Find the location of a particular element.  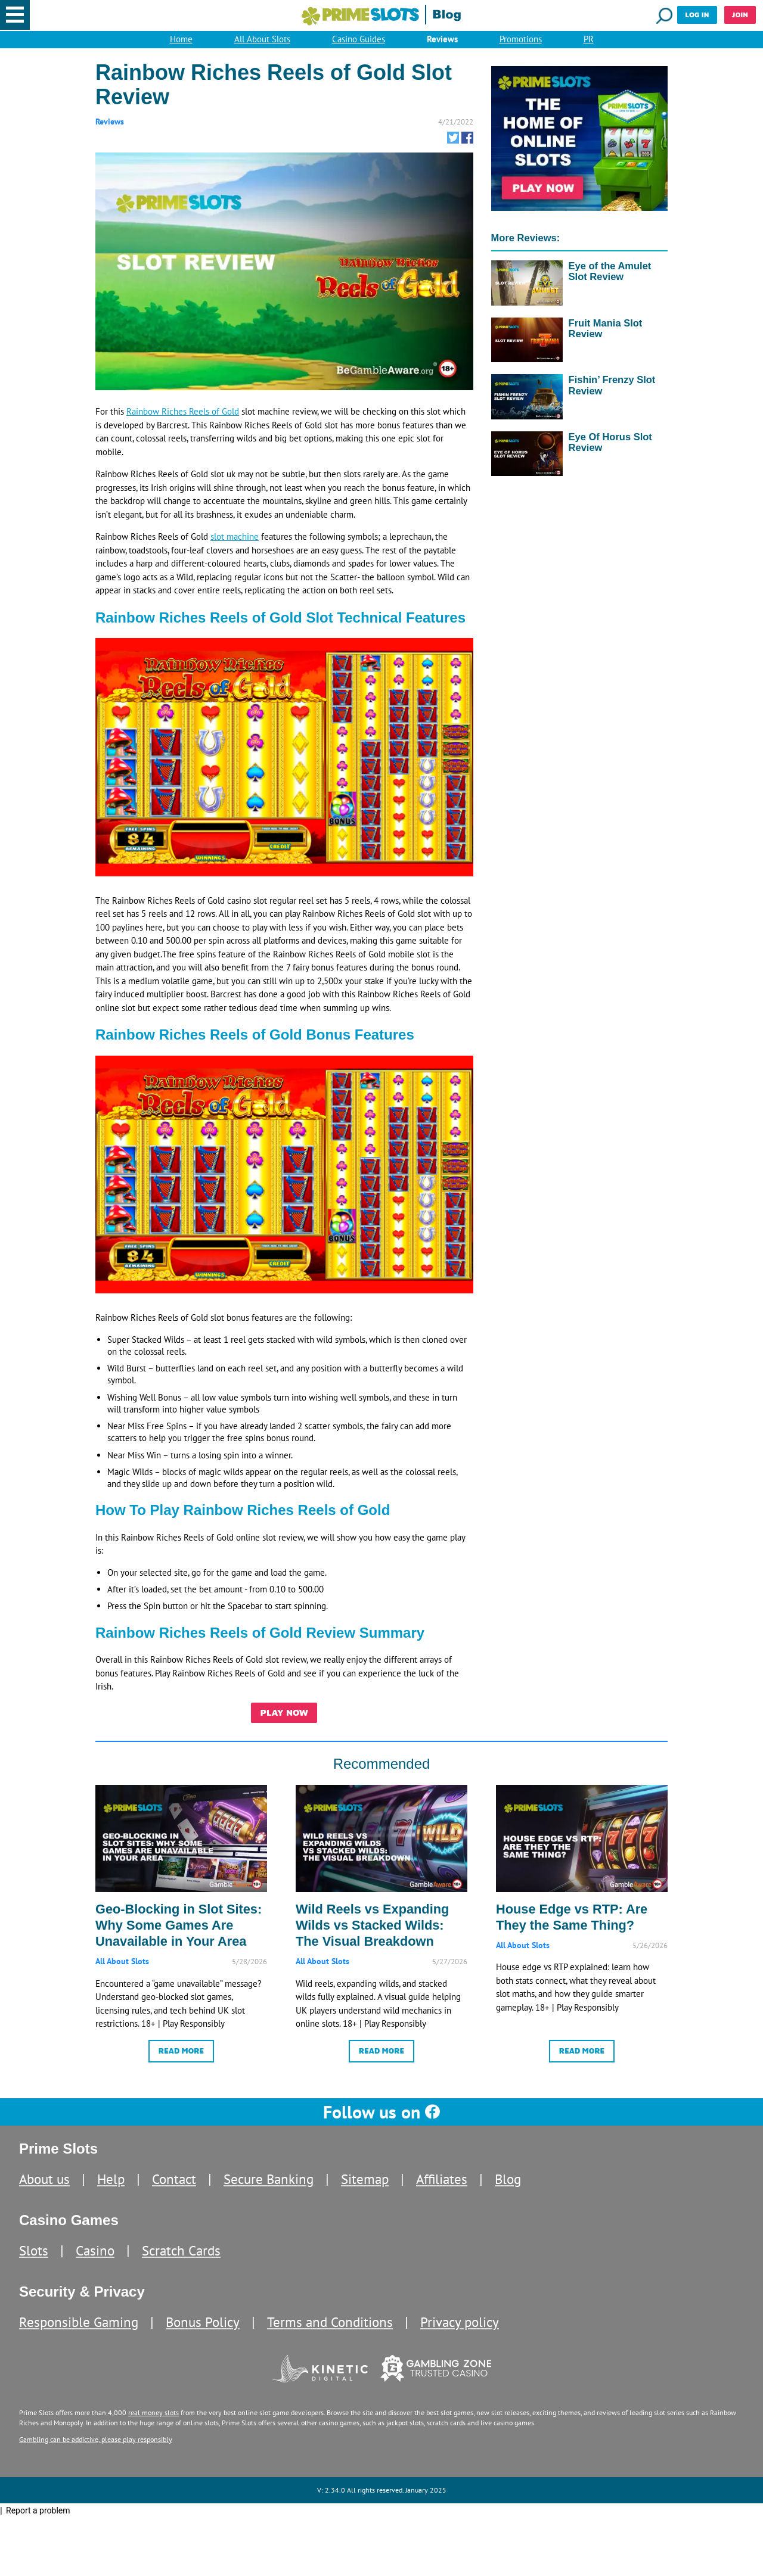

Log in is located at coordinates (697, 14).